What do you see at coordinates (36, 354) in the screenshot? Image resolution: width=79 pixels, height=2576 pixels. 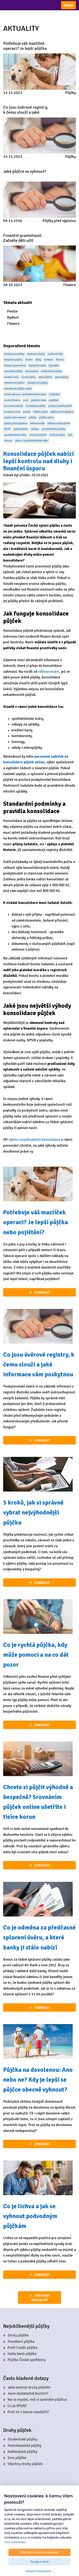 I see `bankovní půjčky` at bounding box center [36, 354].